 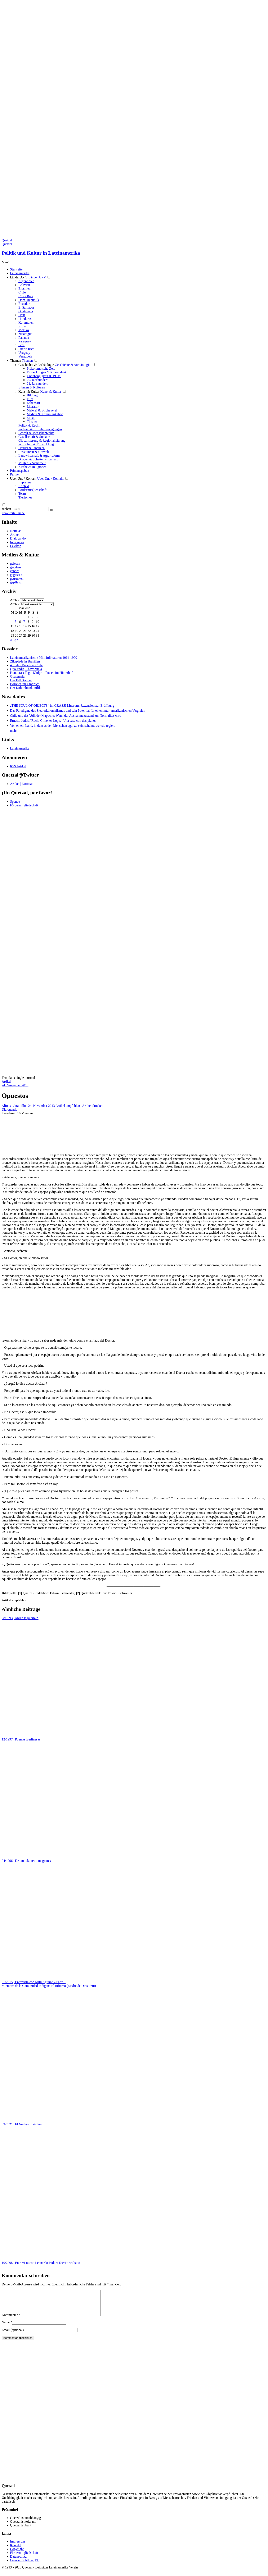 I want to click on Politik & Recht, so click(x=28, y=425).